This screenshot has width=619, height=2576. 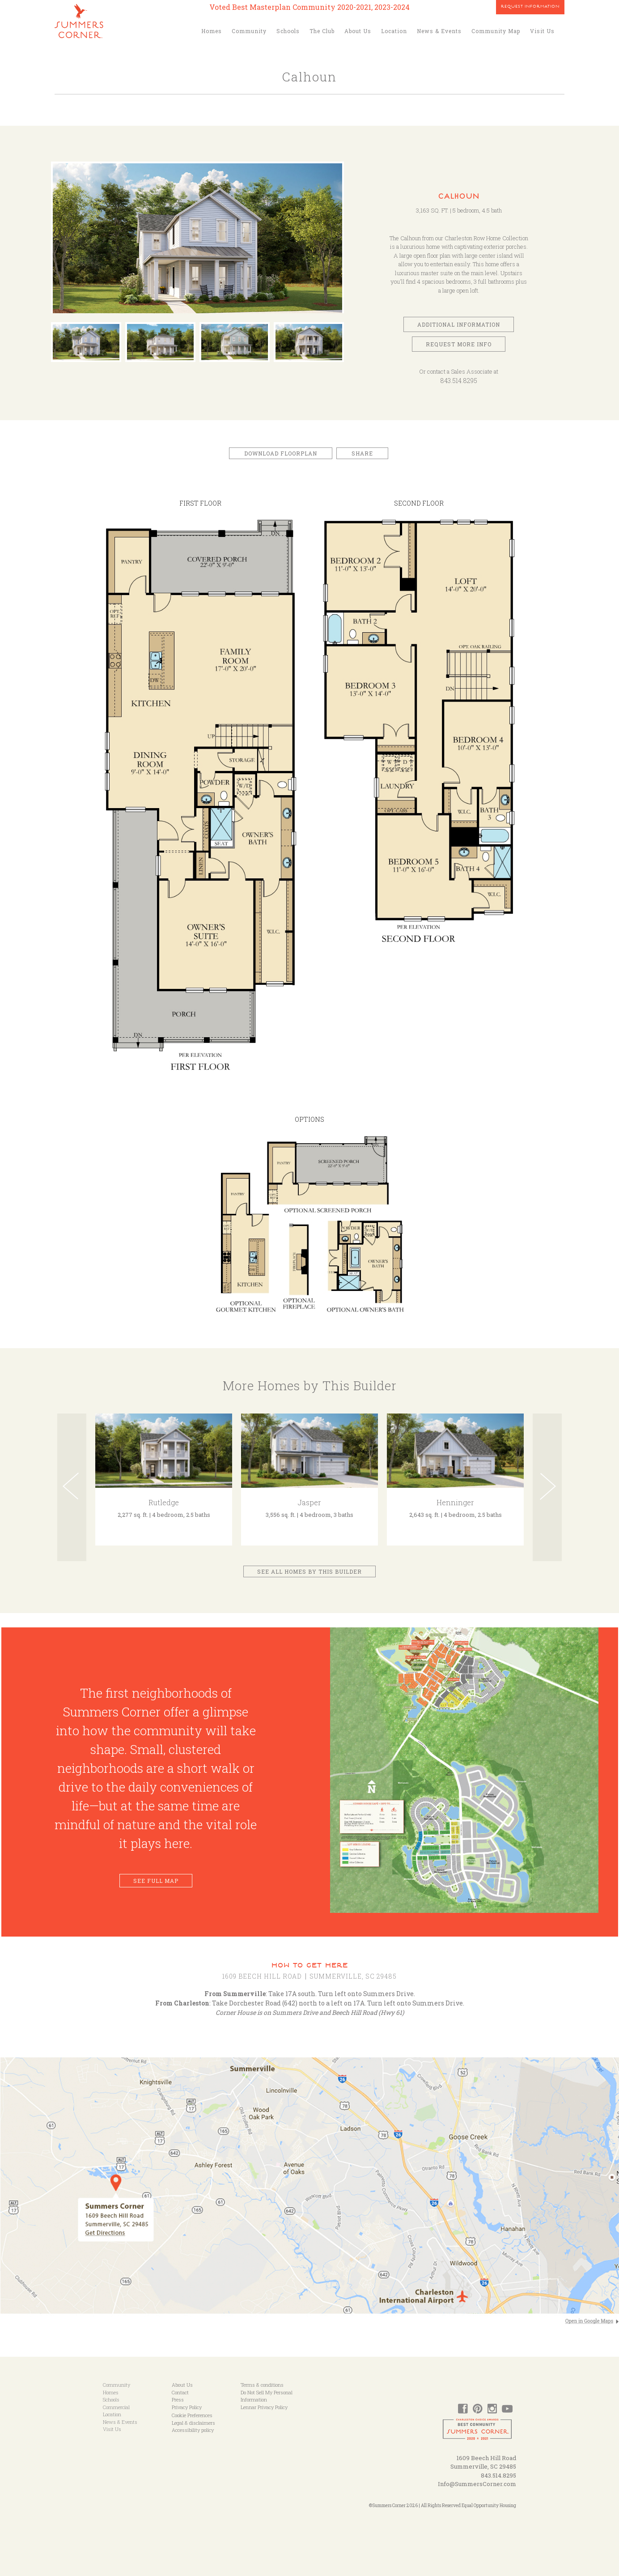 What do you see at coordinates (267, 2396) in the screenshot?
I see `Do Not Sell My Personal Information` at bounding box center [267, 2396].